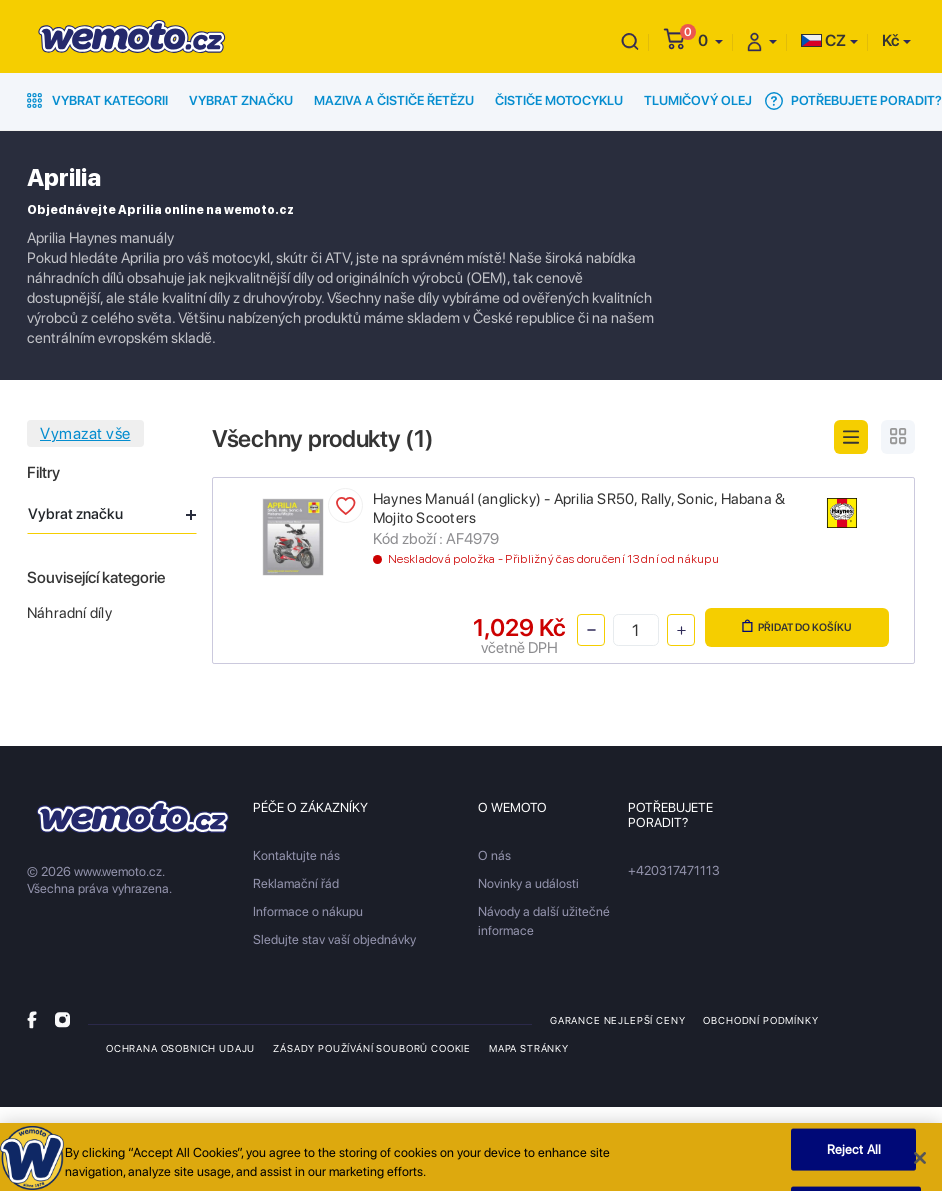  I want to click on Mapa stránky, so click(529, 1048).